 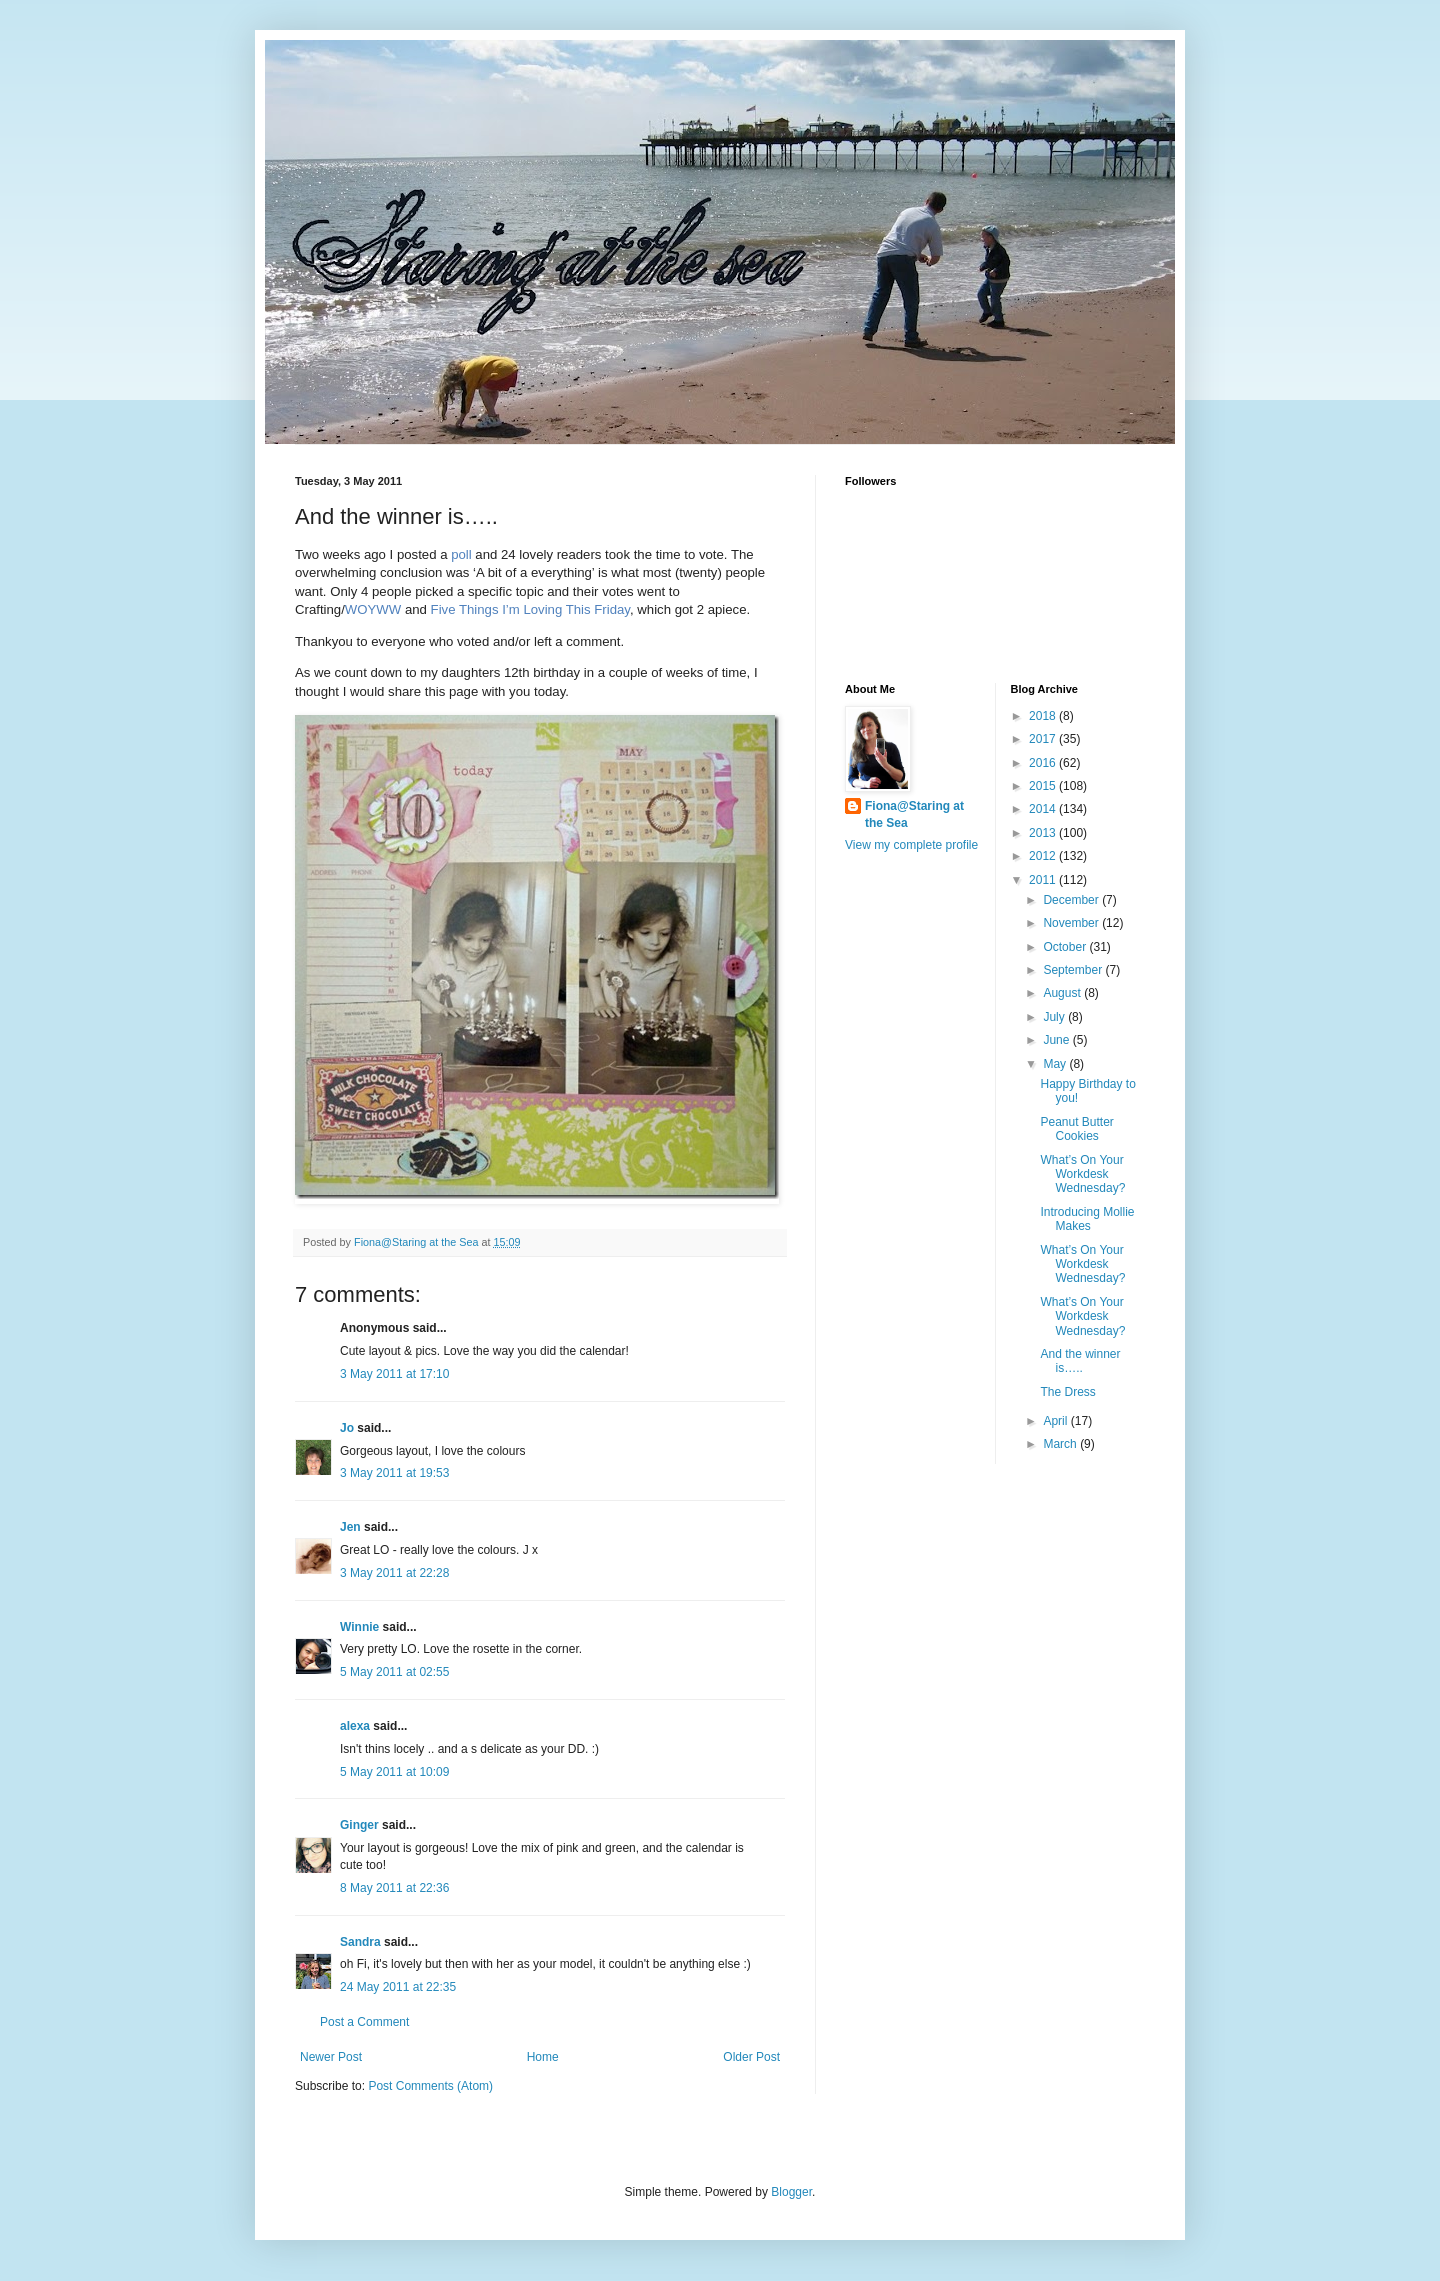 What do you see at coordinates (1067, 1392) in the screenshot?
I see `The Dress` at bounding box center [1067, 1392].